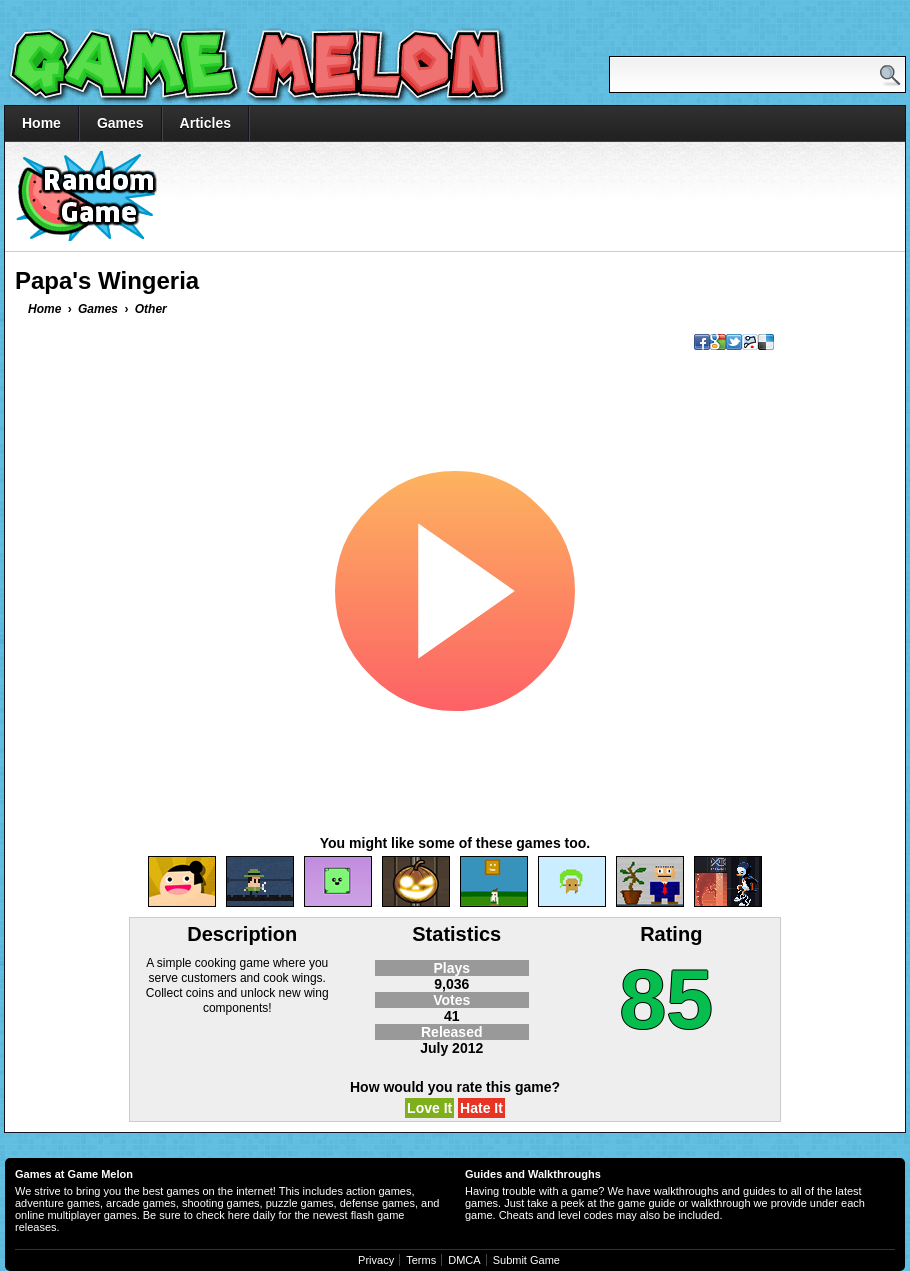 Image resolution: width=910 pixels, height=1271 pixels. Describe the element at coordinates (205, 123) in the screenshot. I see `Articles` at that location.